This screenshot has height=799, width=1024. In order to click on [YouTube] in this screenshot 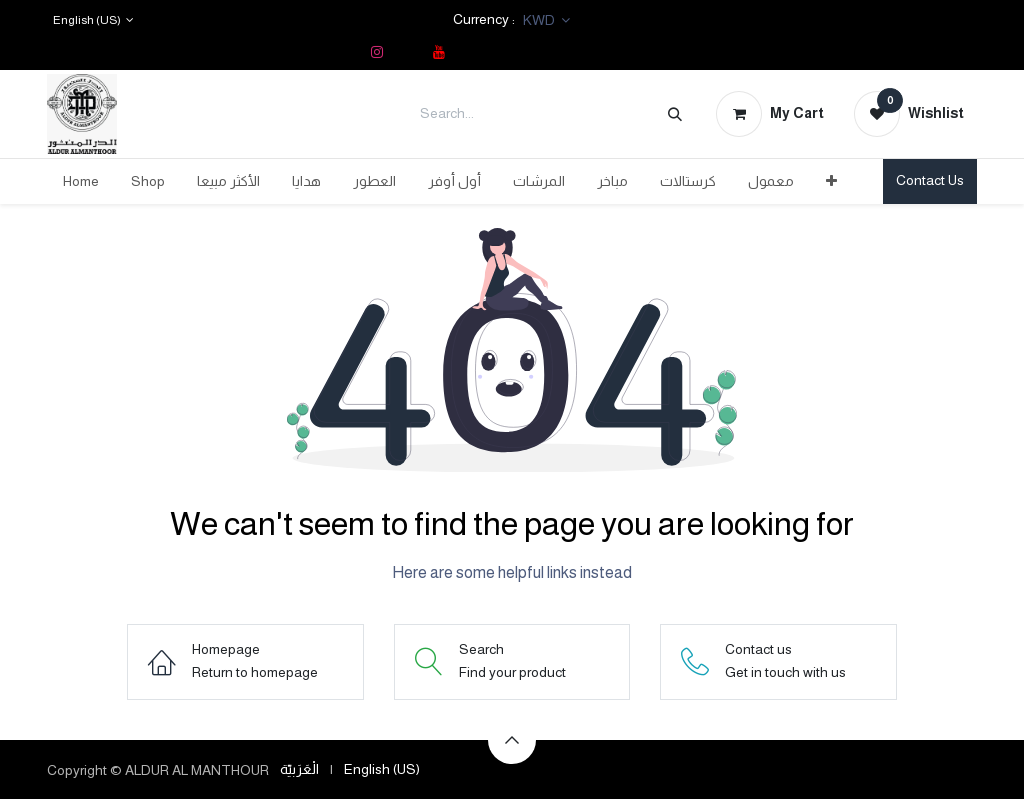, I will do `click(439, 52)`.